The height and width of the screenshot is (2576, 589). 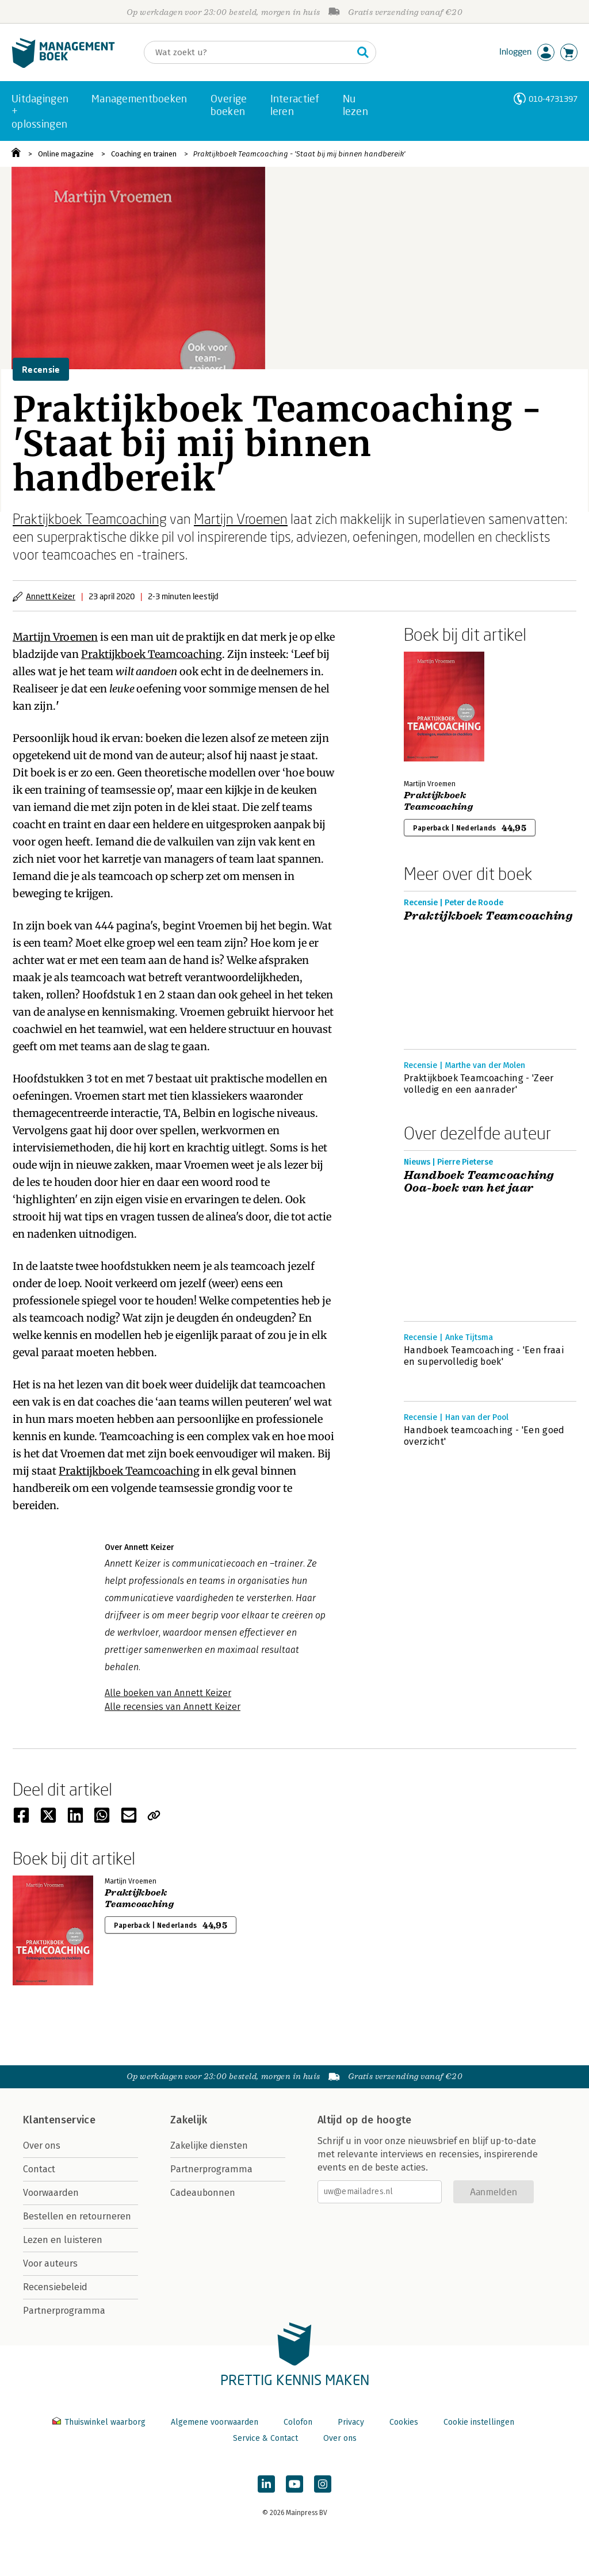 I want to click on Voor auteurs, so click(x=50, y=2263).